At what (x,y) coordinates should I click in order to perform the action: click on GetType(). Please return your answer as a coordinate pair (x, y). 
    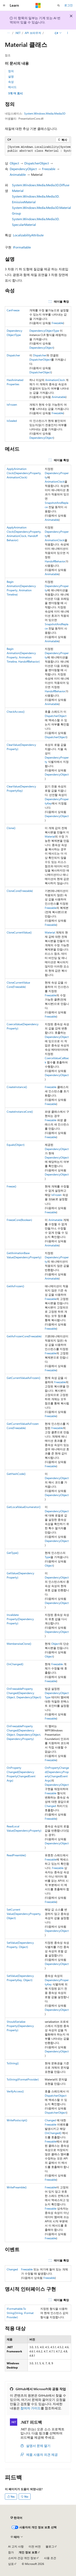
    Looking at the image, I should click on (12, 1553).